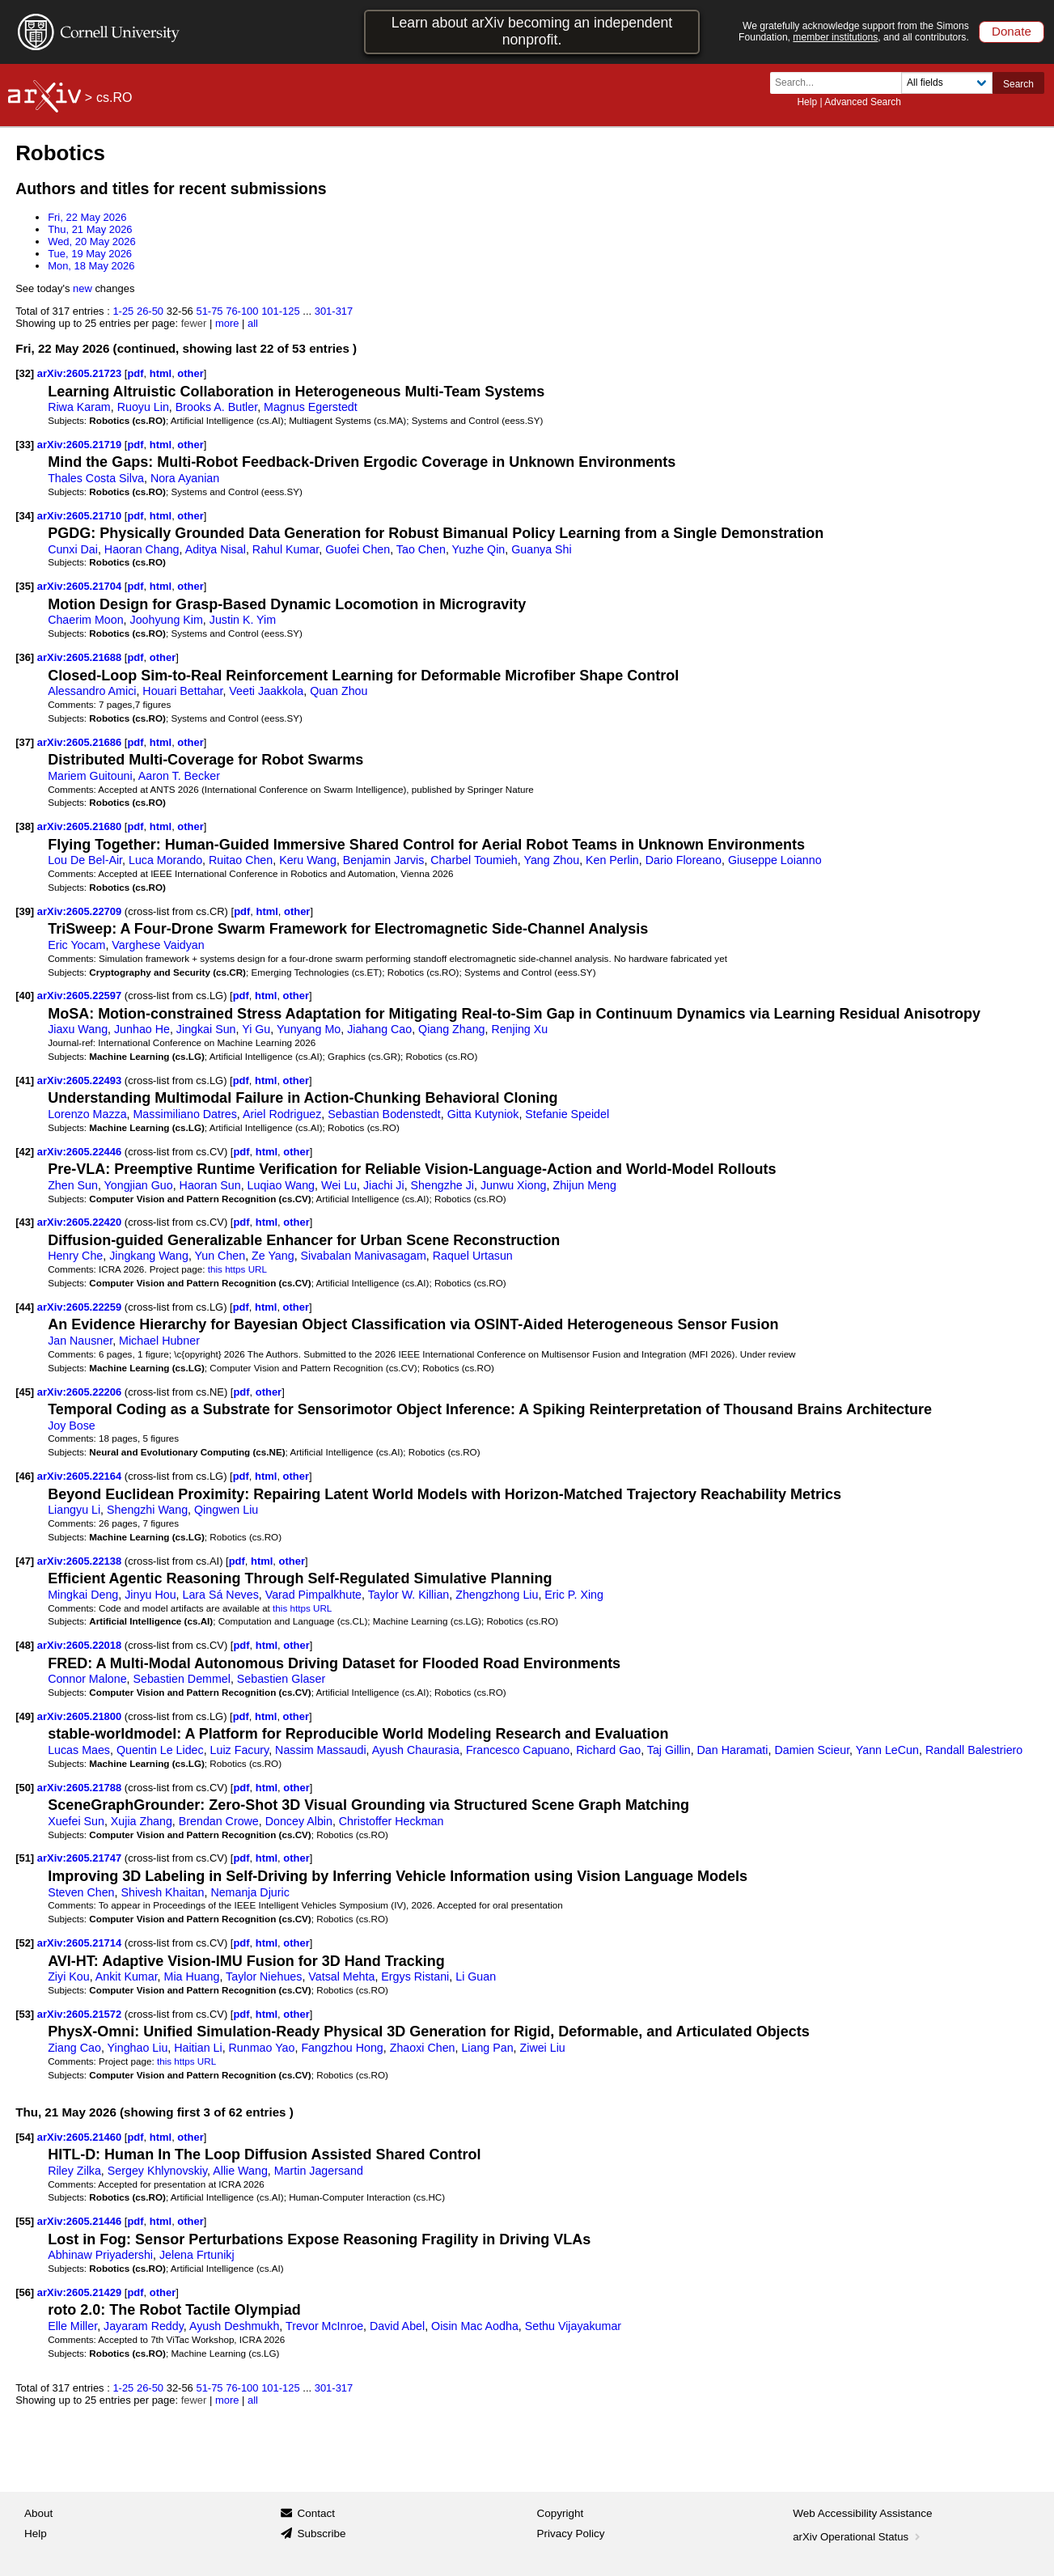 Image resolution: width=1054 pixels, height=2576 pixels. What do you see at coordinates (391, 1821) in the screenshot?
I see `Christoffer Heckman` at bounding box center [391, 1821].